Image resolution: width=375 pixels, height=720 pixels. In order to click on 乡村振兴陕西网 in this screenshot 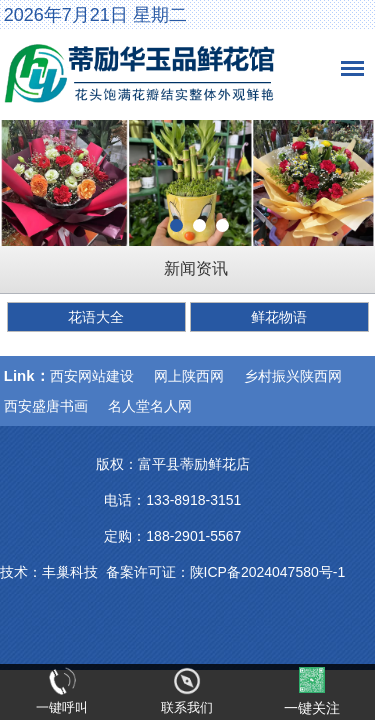, I will do `click(293, 376)`.